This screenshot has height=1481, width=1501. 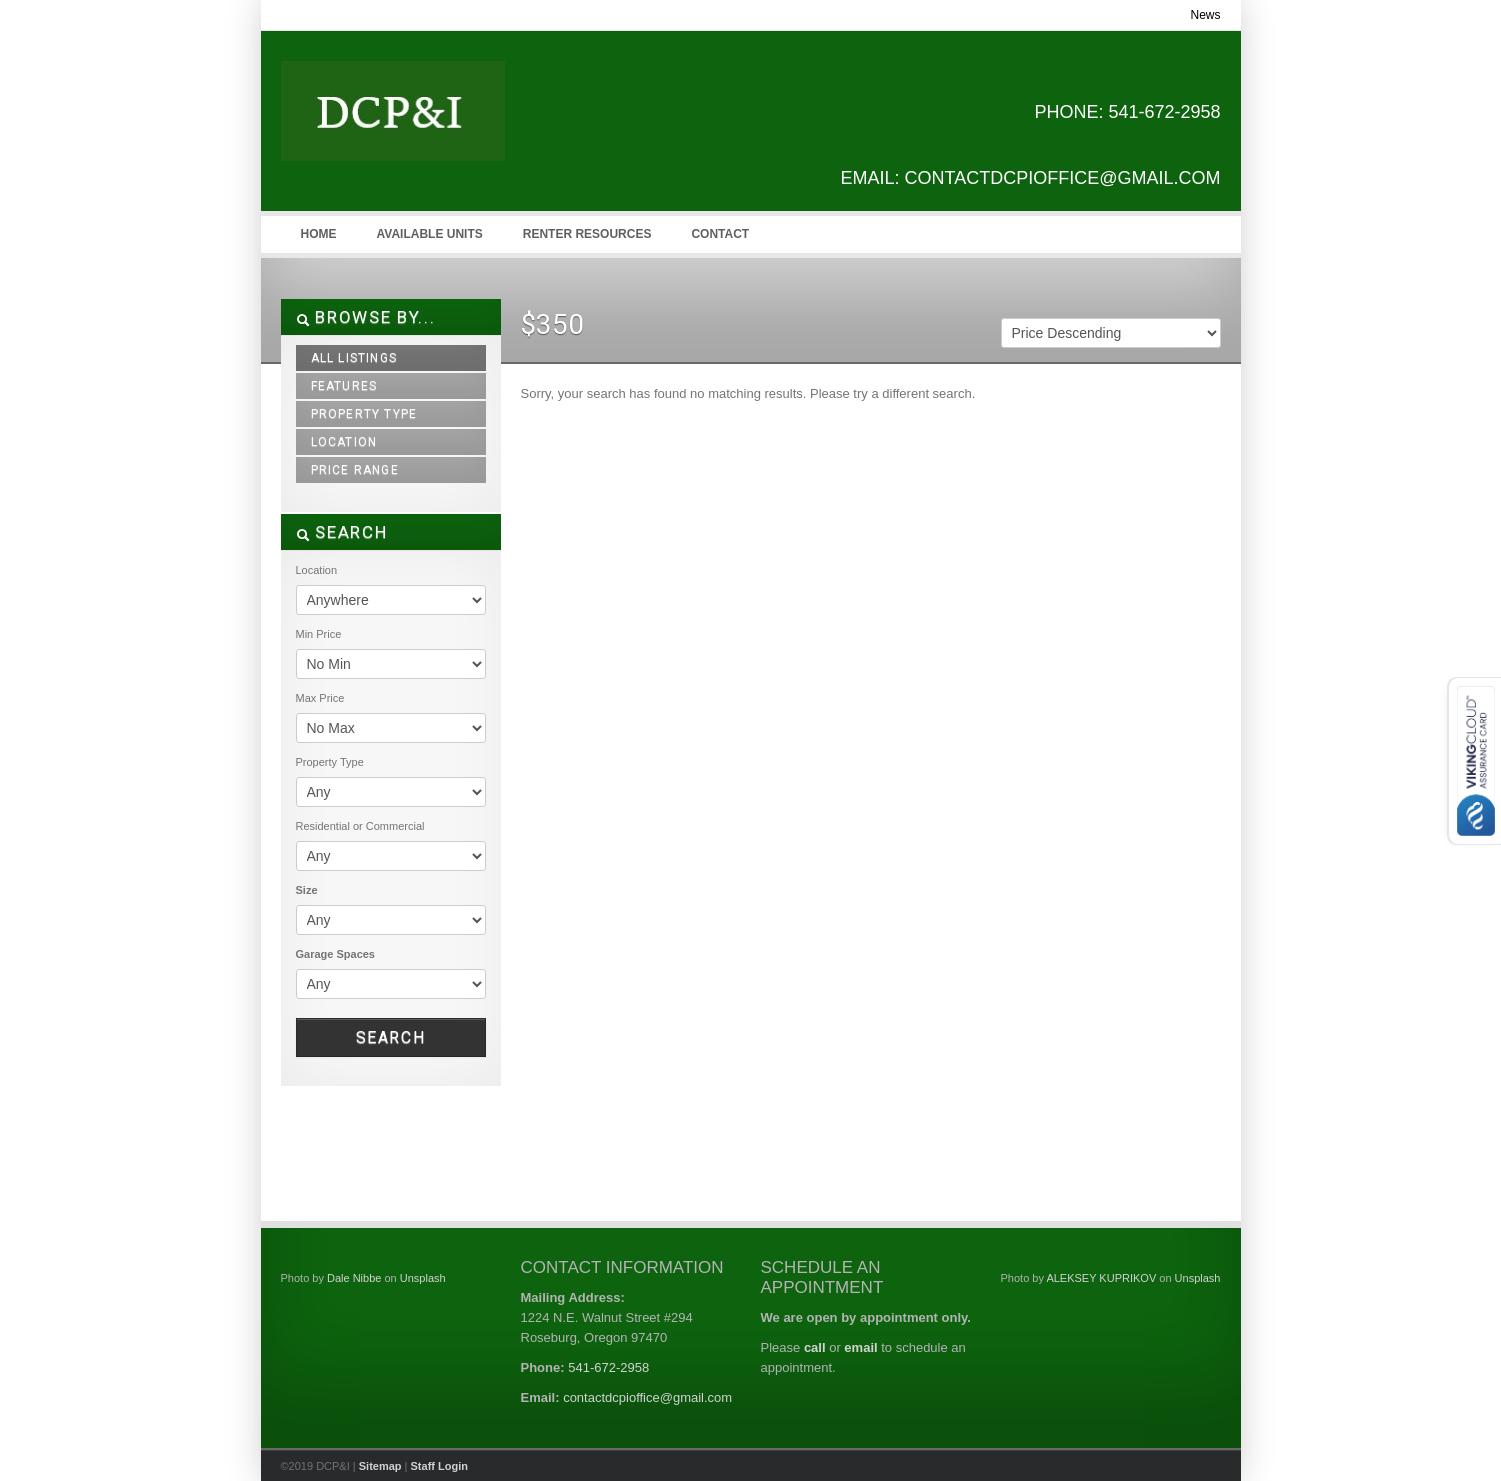 I want to click on Sitemap, so click(x=380, y=1466).